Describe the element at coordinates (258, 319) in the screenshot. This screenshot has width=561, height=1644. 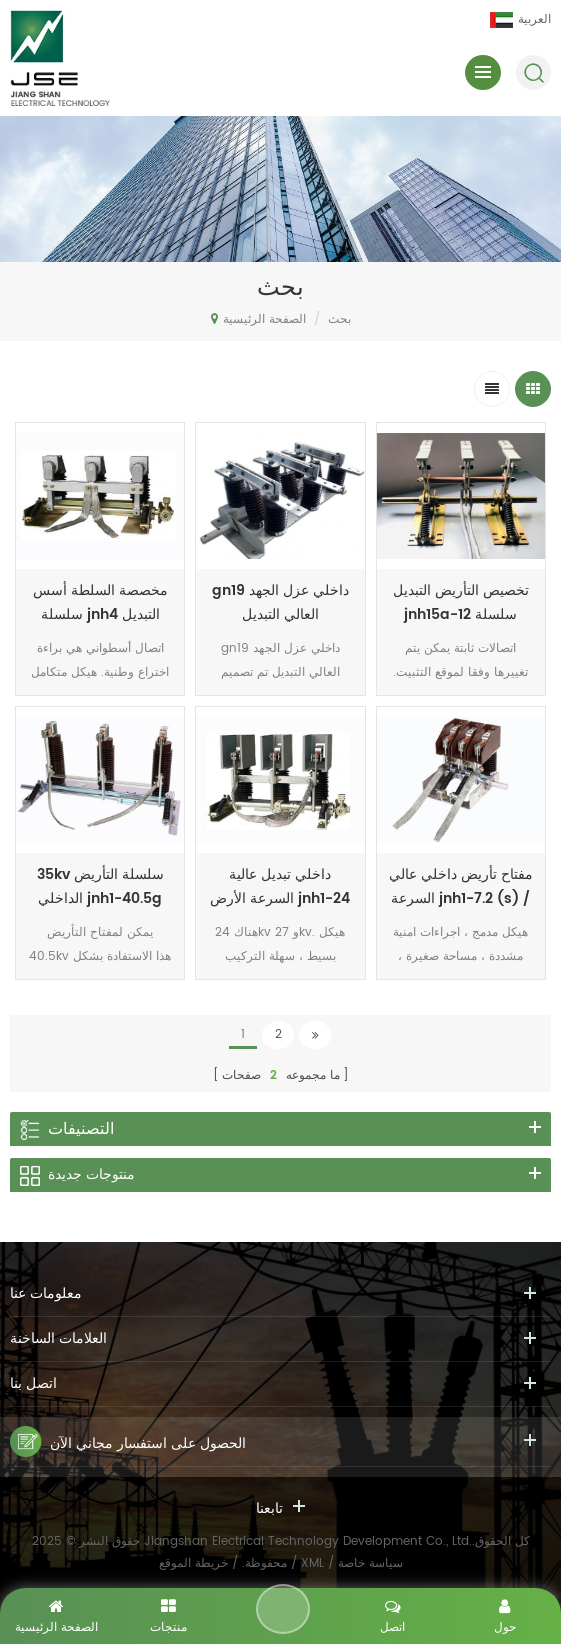
I see `الصفحة الرئيسية` at that location.